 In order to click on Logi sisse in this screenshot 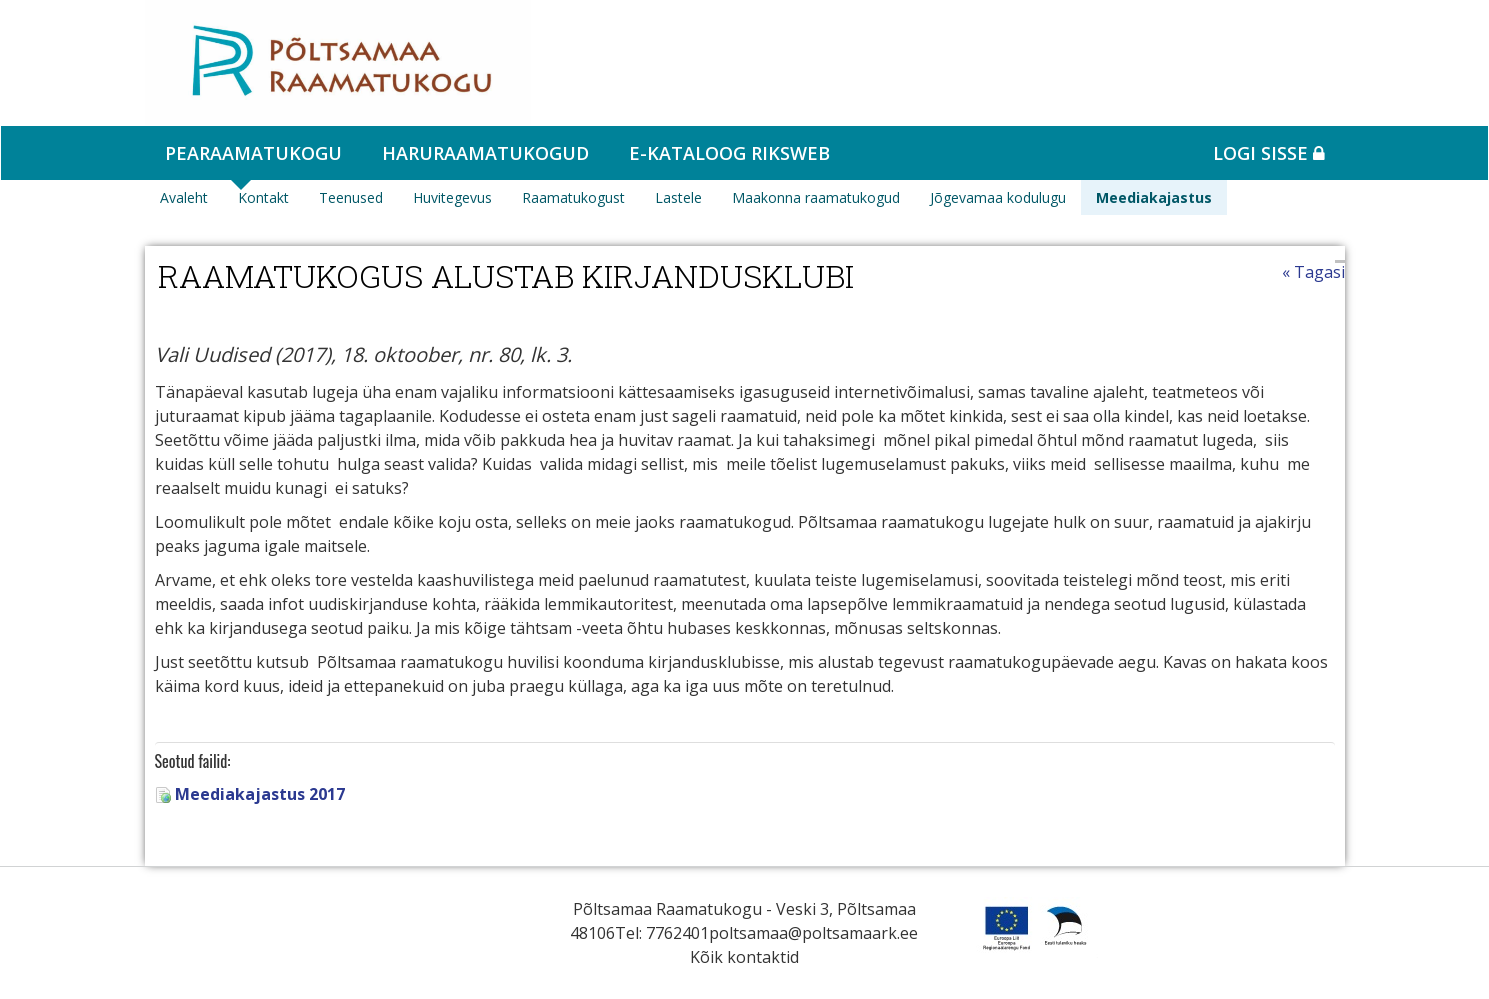, I will do `click(1269, 153)`.